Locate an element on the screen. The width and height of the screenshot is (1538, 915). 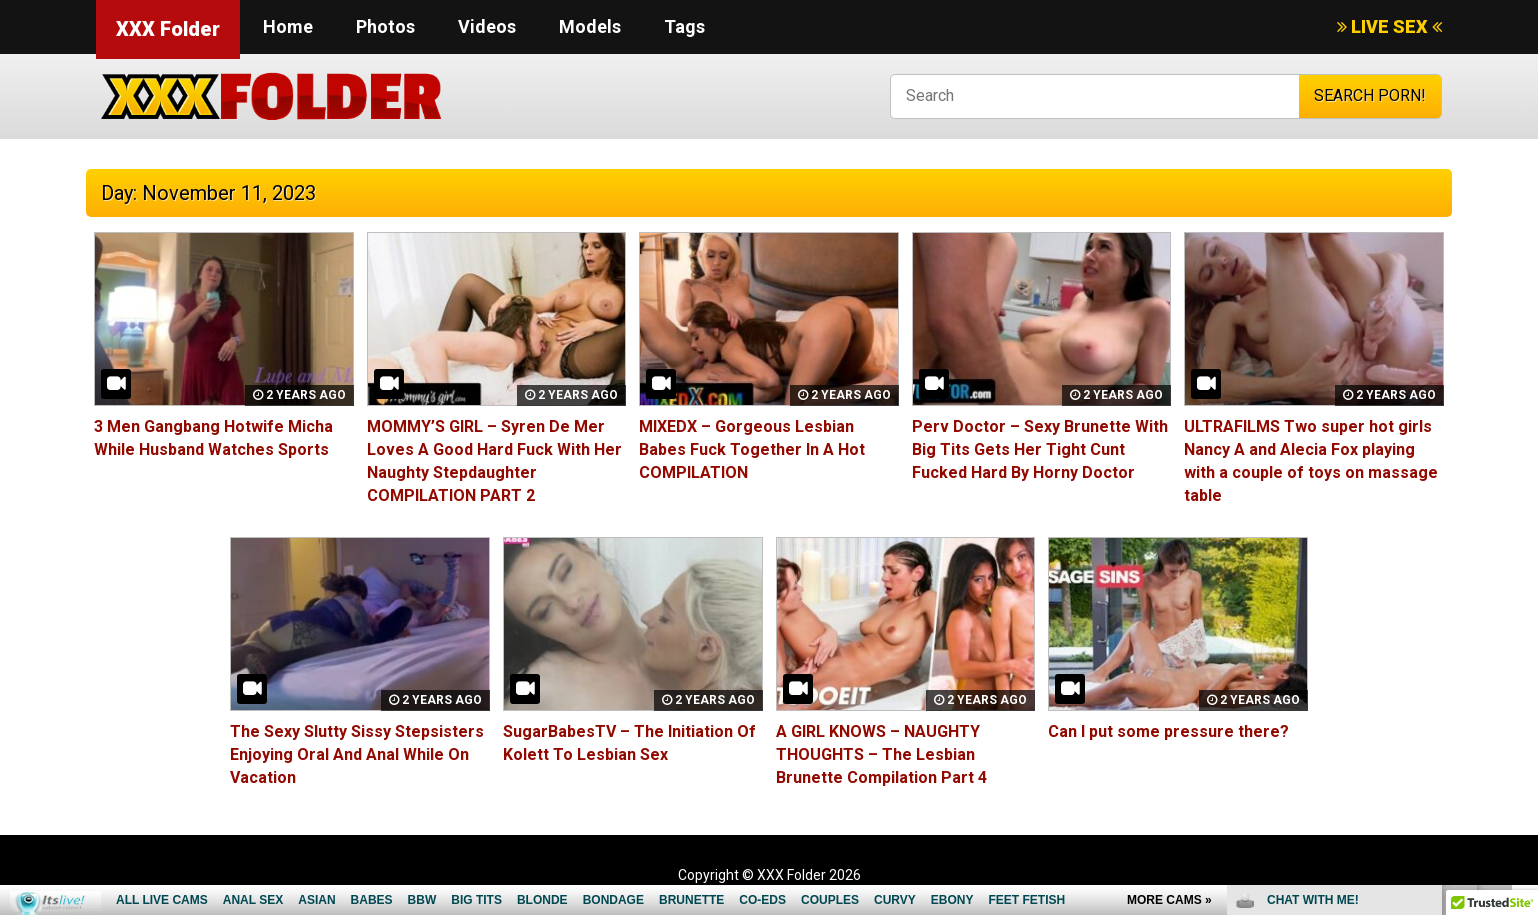
MIXEDX – Gorgeous Lesbian Babes Fuck Together In A Hot COMPILATION is located at coordinates (752, 449).